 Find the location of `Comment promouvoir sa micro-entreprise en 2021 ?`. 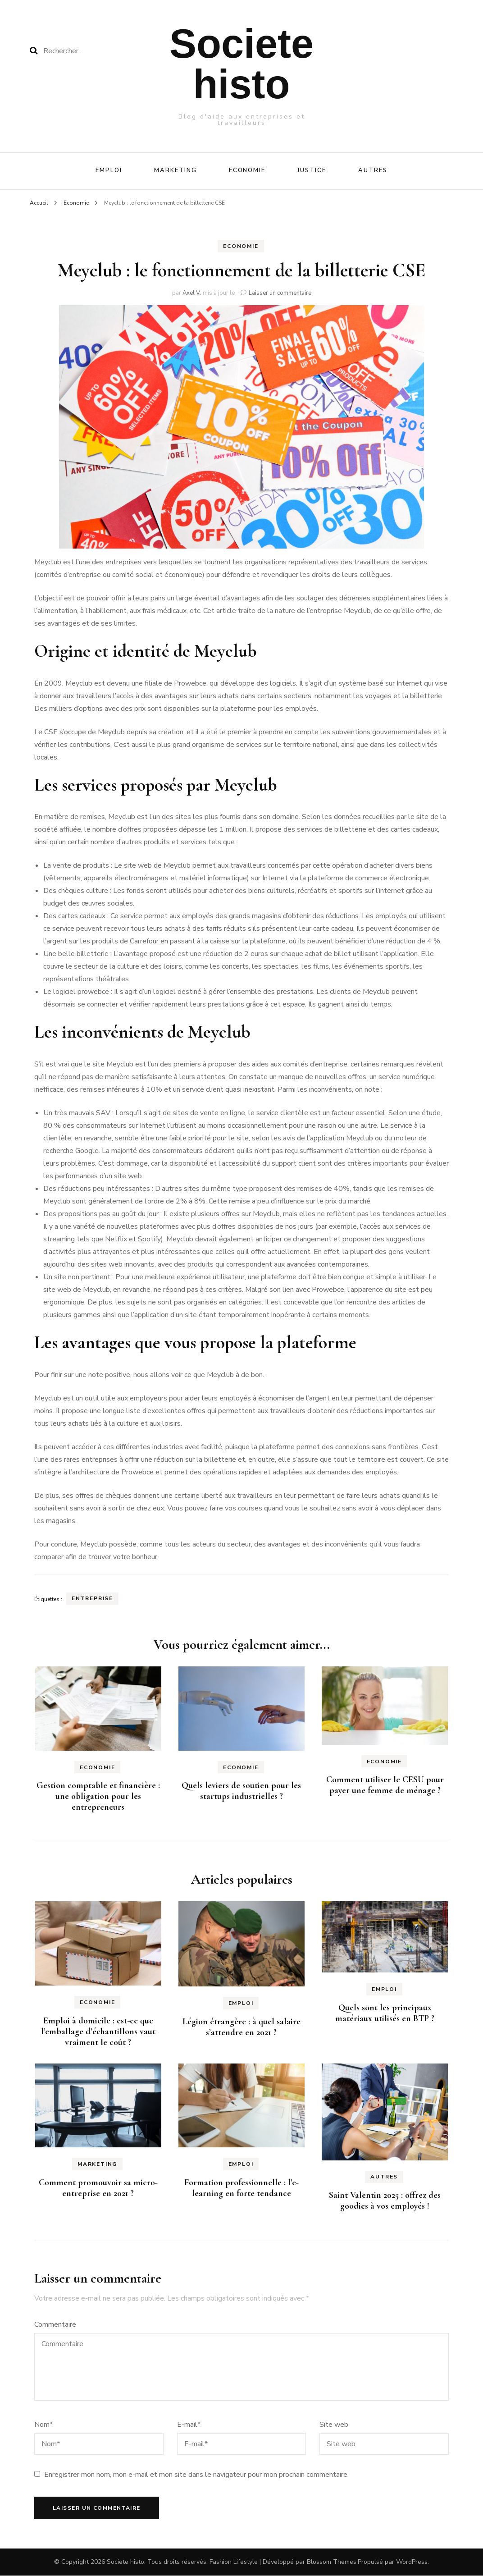

Comment promouvoir sa micro-entreprise en 2021 ? is located at coordinates (98, 2188).